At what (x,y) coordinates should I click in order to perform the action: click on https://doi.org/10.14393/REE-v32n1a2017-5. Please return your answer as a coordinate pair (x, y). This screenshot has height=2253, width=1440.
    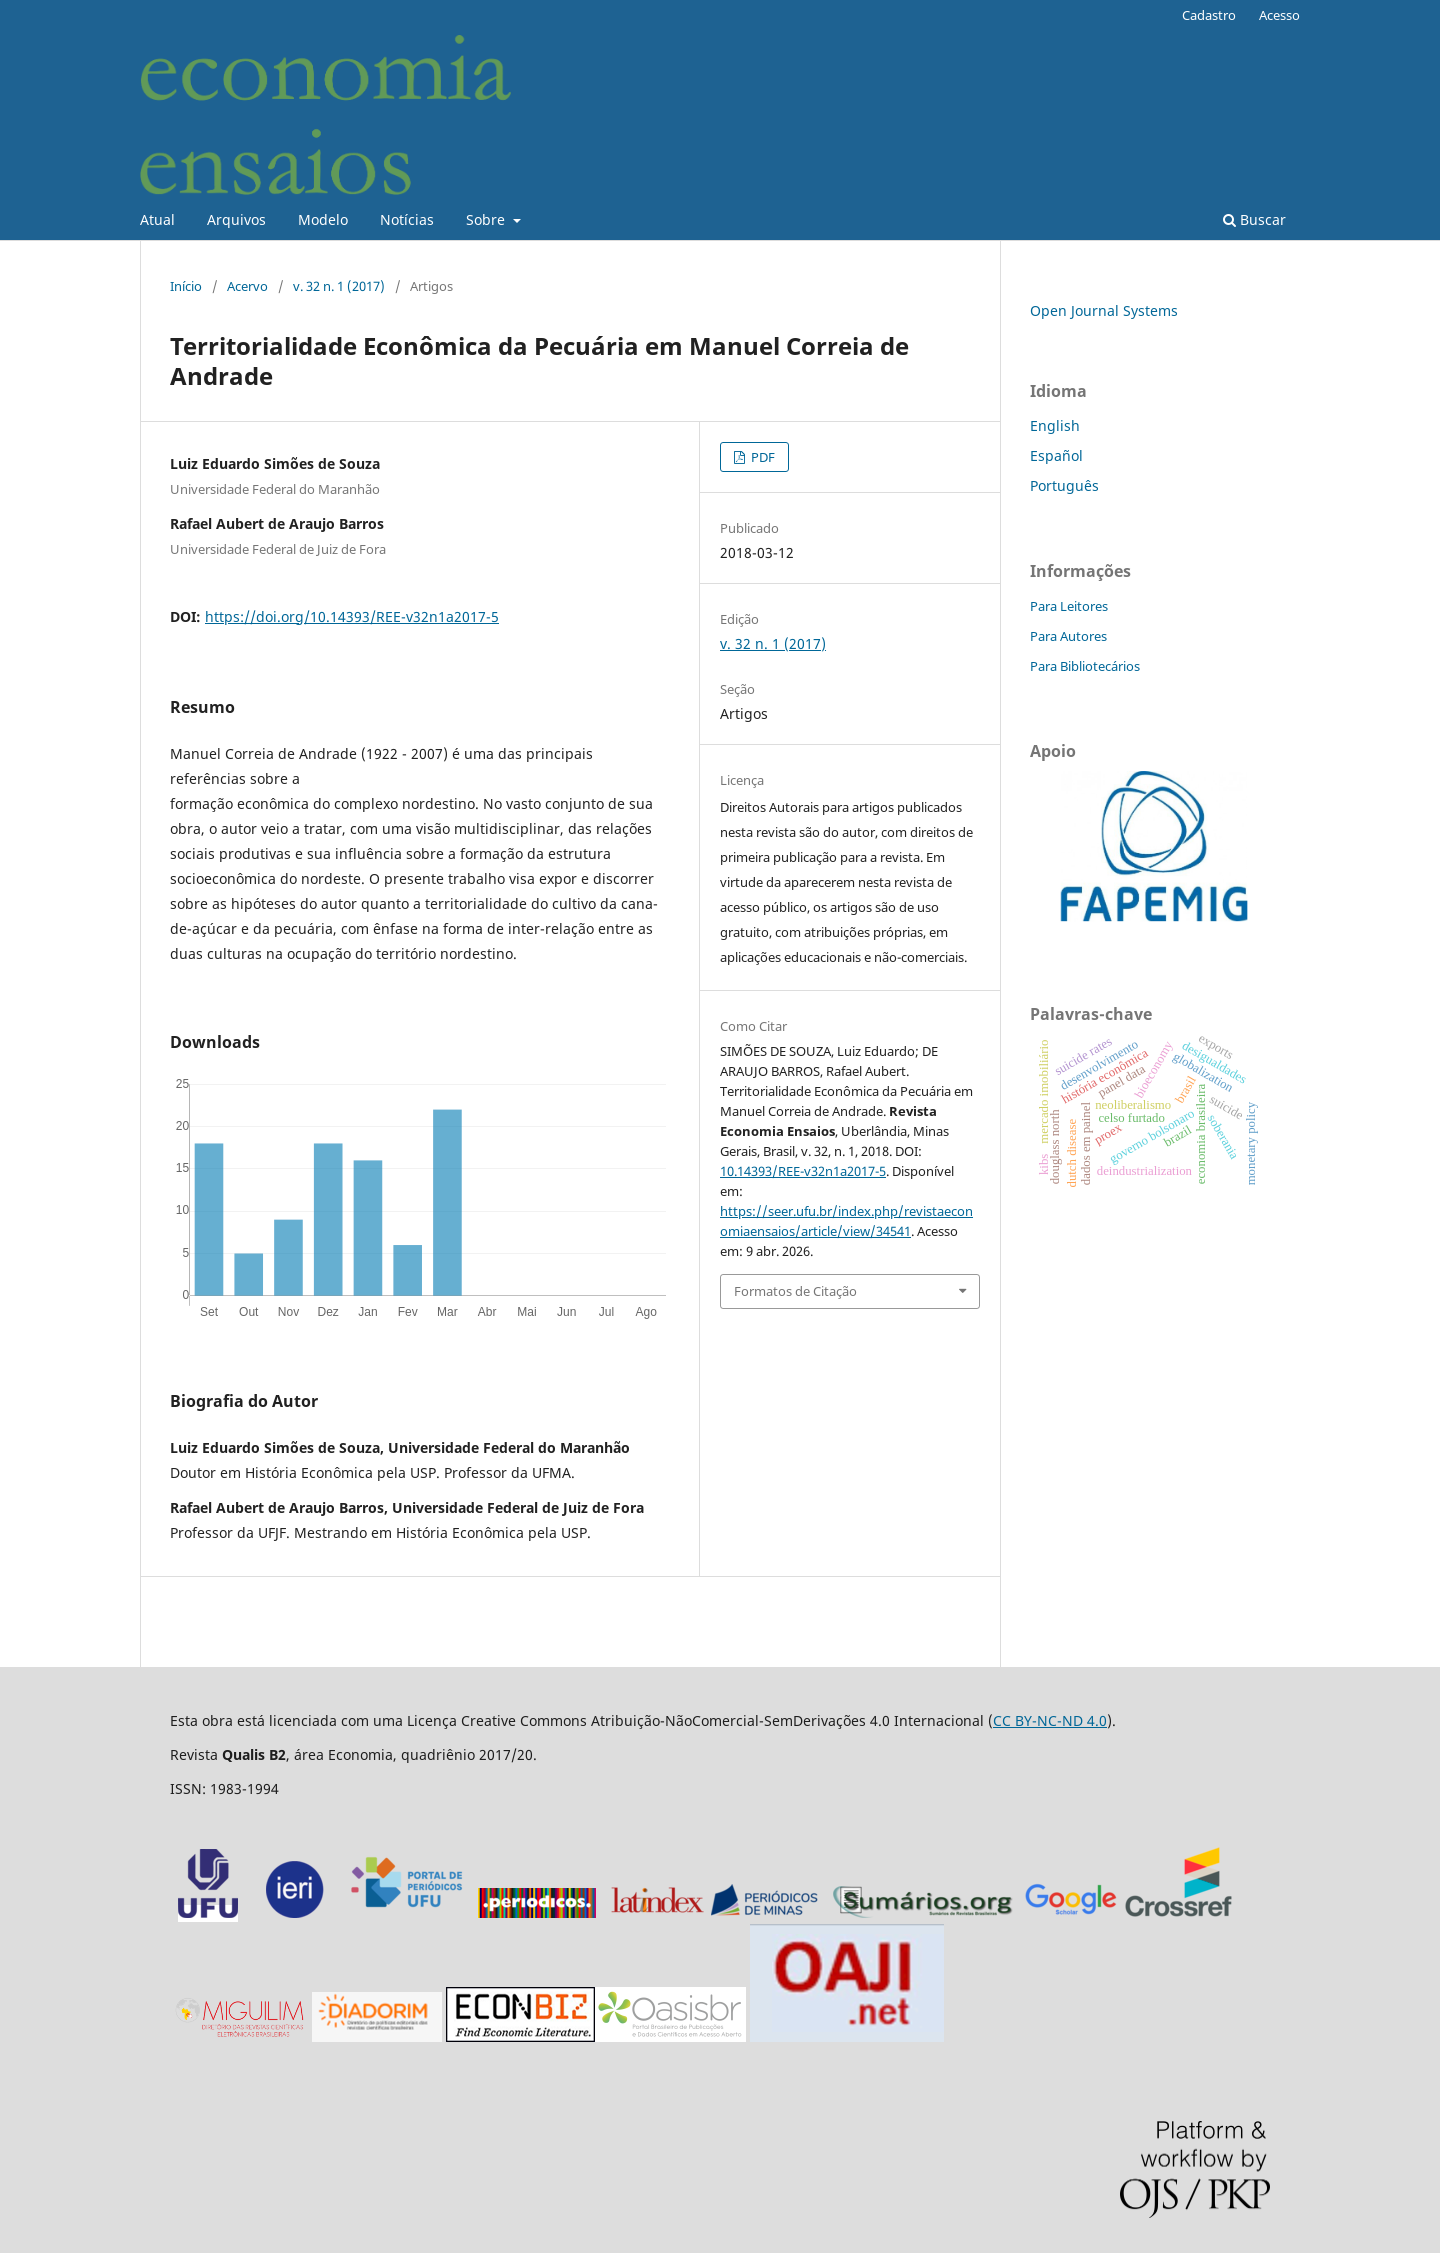
    Looking at the image, I should click on (352, 616).